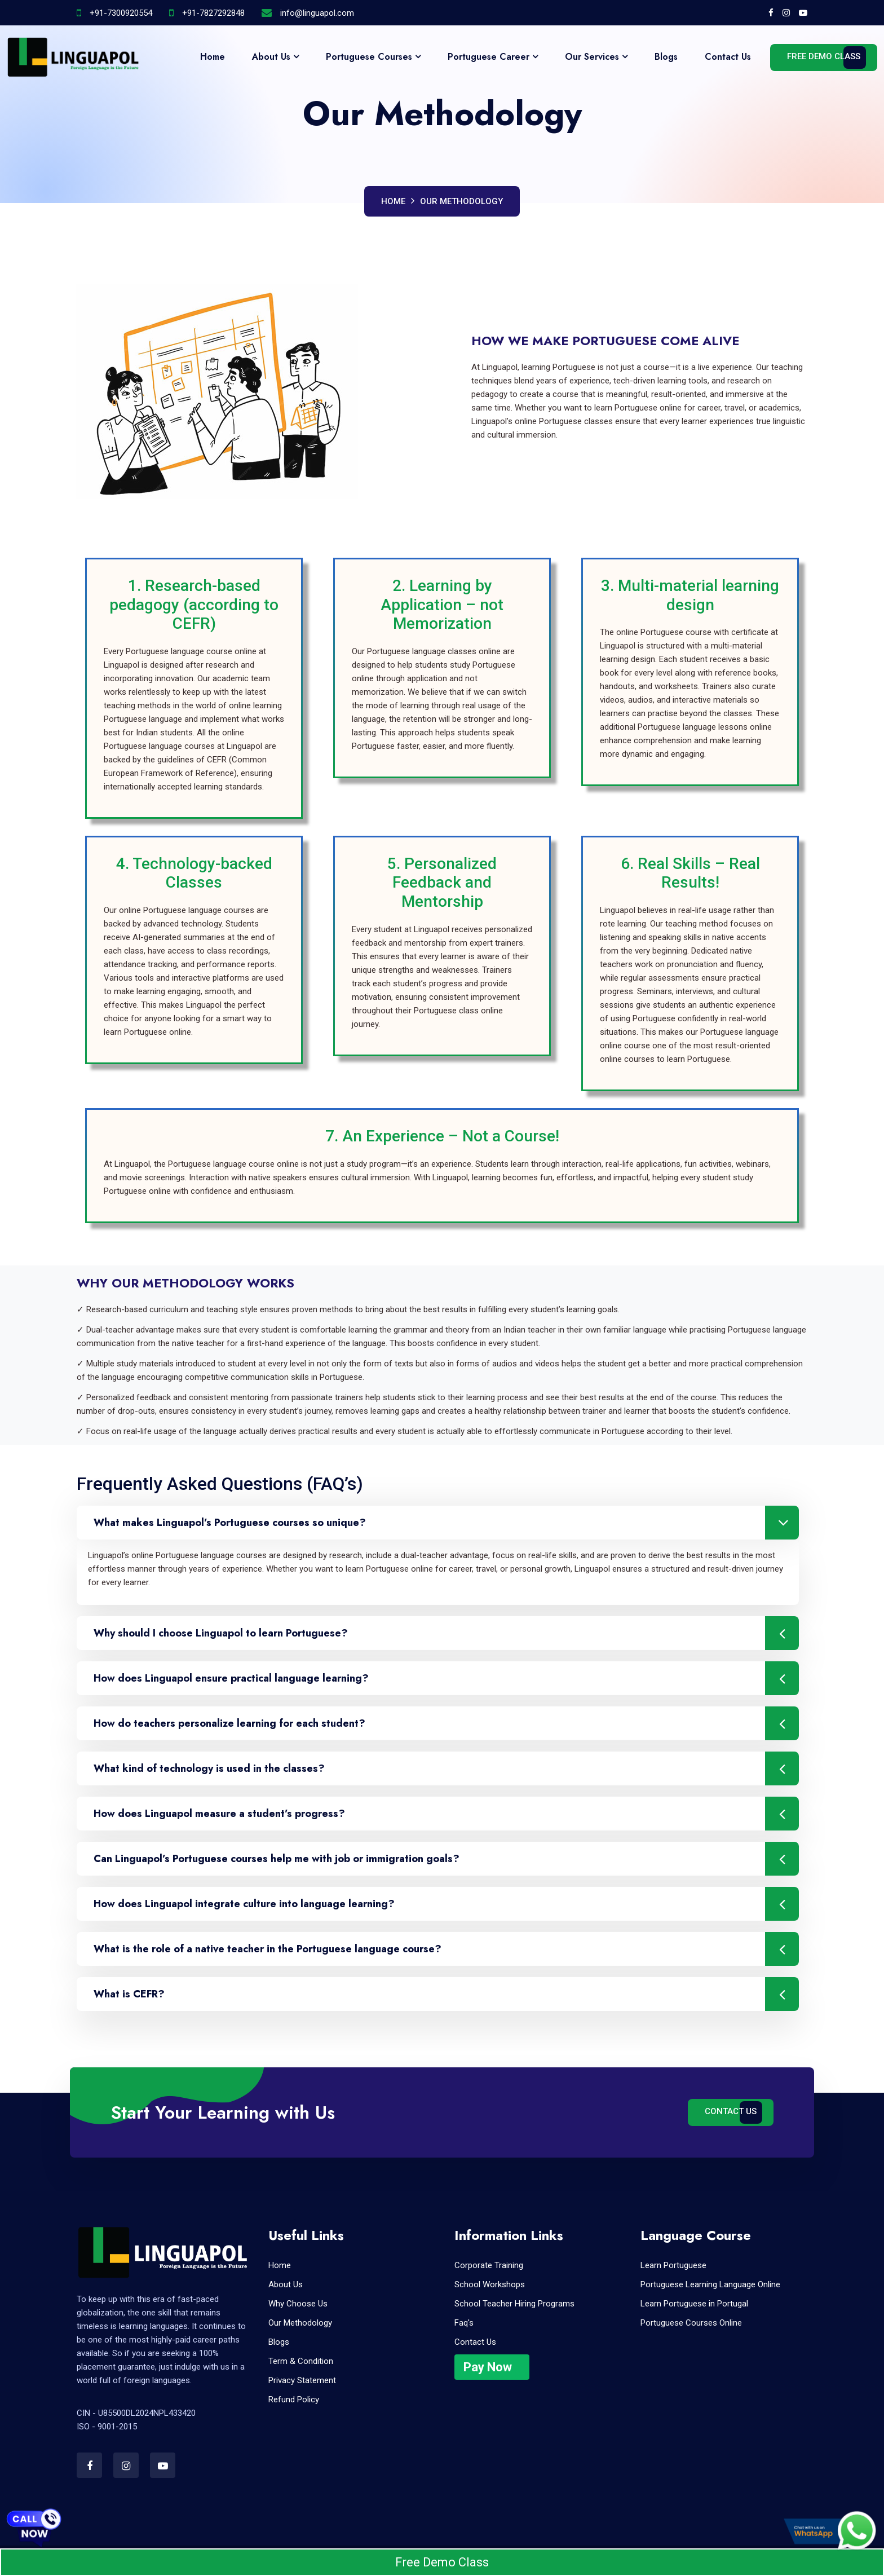 The height and width of the screenshot is (2576, 884). What do you see at coordinates (446, 1813) in the screenshot?
I see `How does Linguapol measure a student’s progress?` at bounding box center [446, 1813].